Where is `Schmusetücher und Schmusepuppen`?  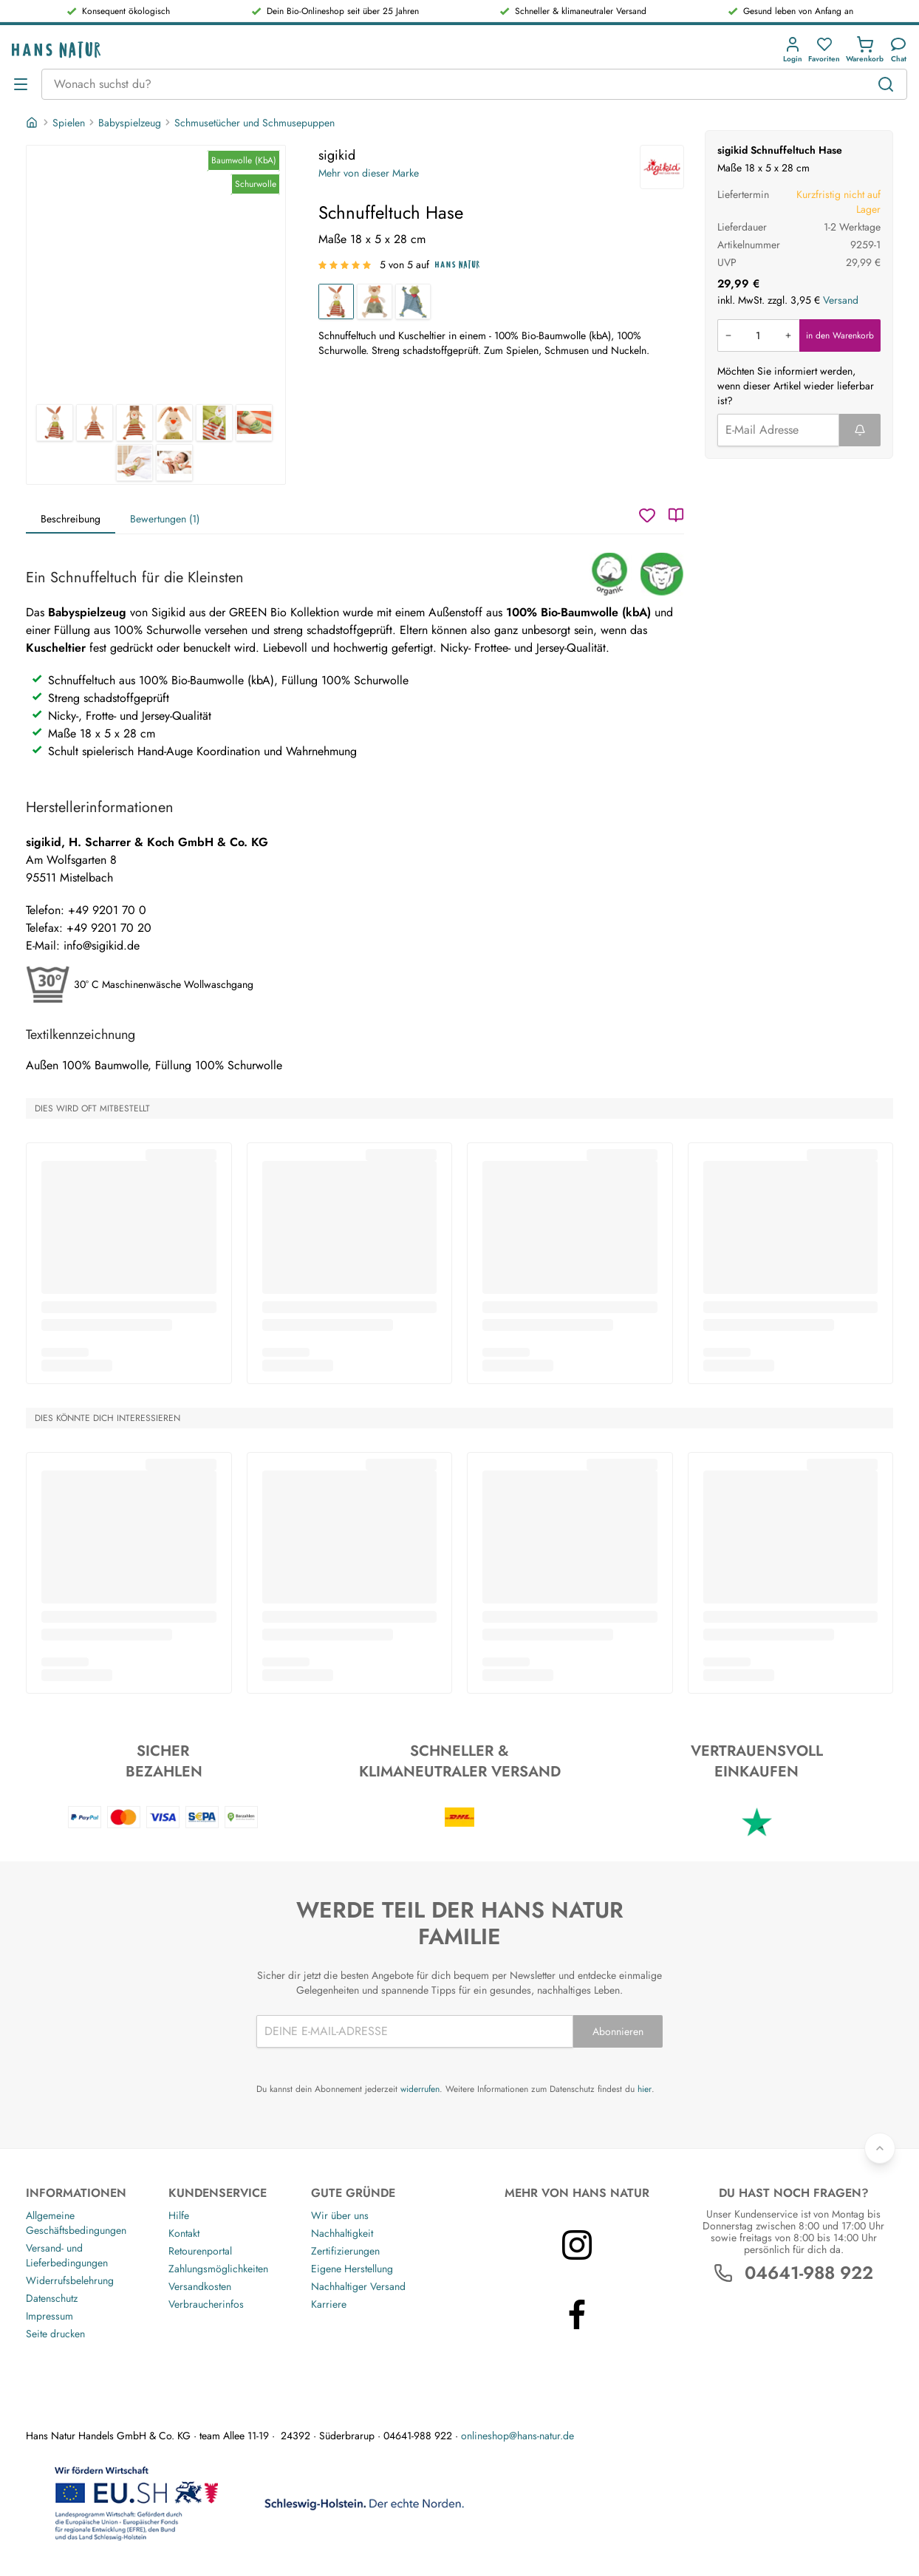 Schmusetücher und Schmusepuppen is located at coordinates (254, 122).